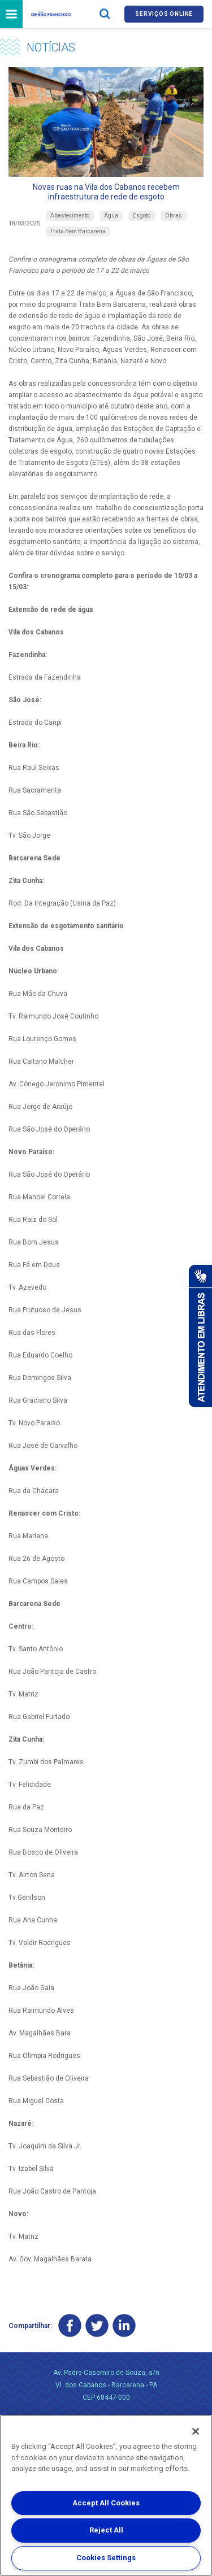  Describe the element at coordinates (106, 2503) in the screenshot. I see `Accept All Cookies` at that location.